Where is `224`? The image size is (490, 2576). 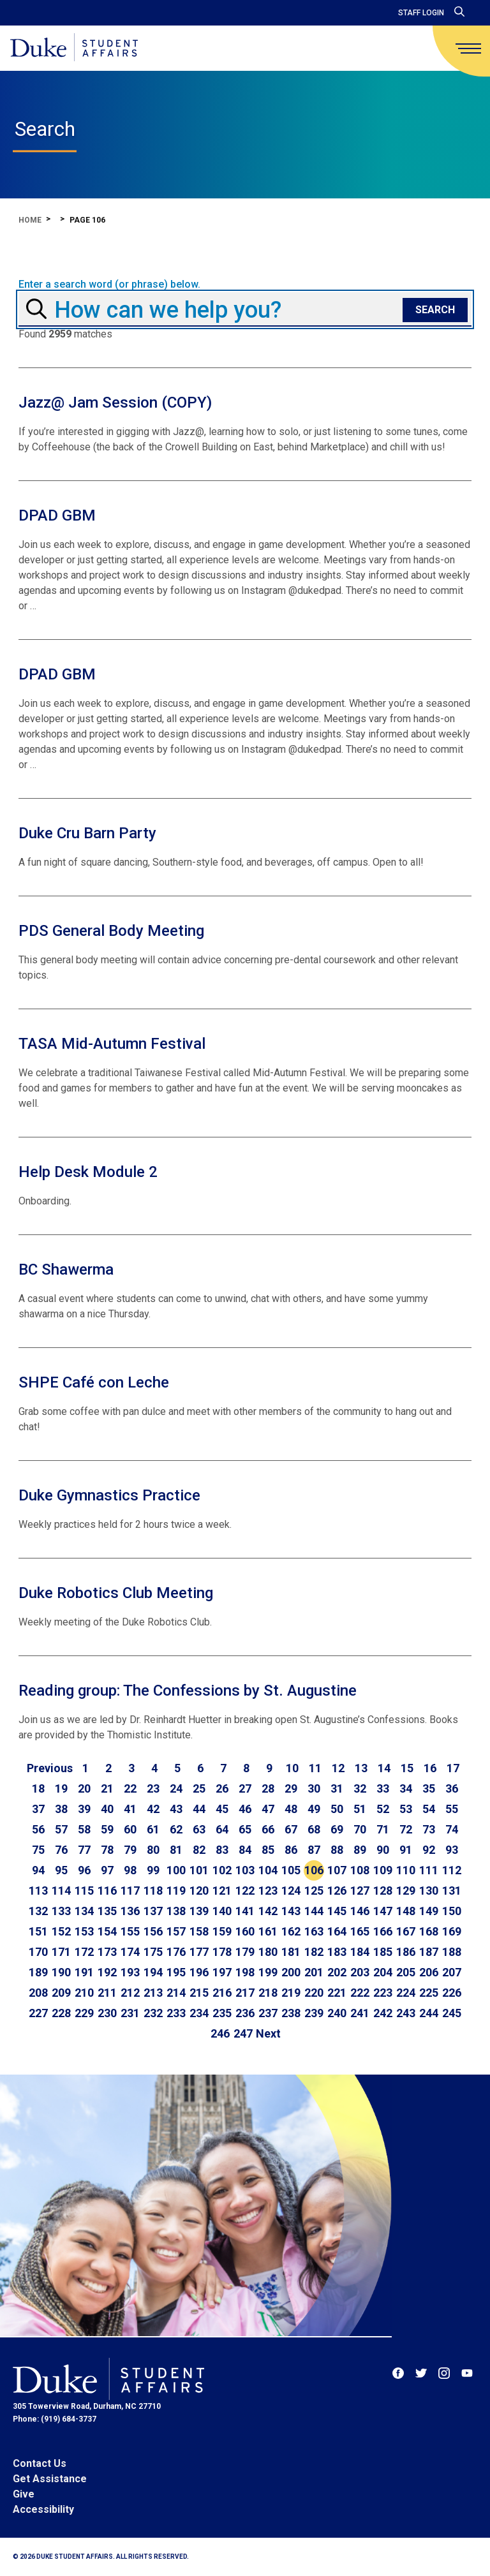 224 is located at coordinates (405, 1992).